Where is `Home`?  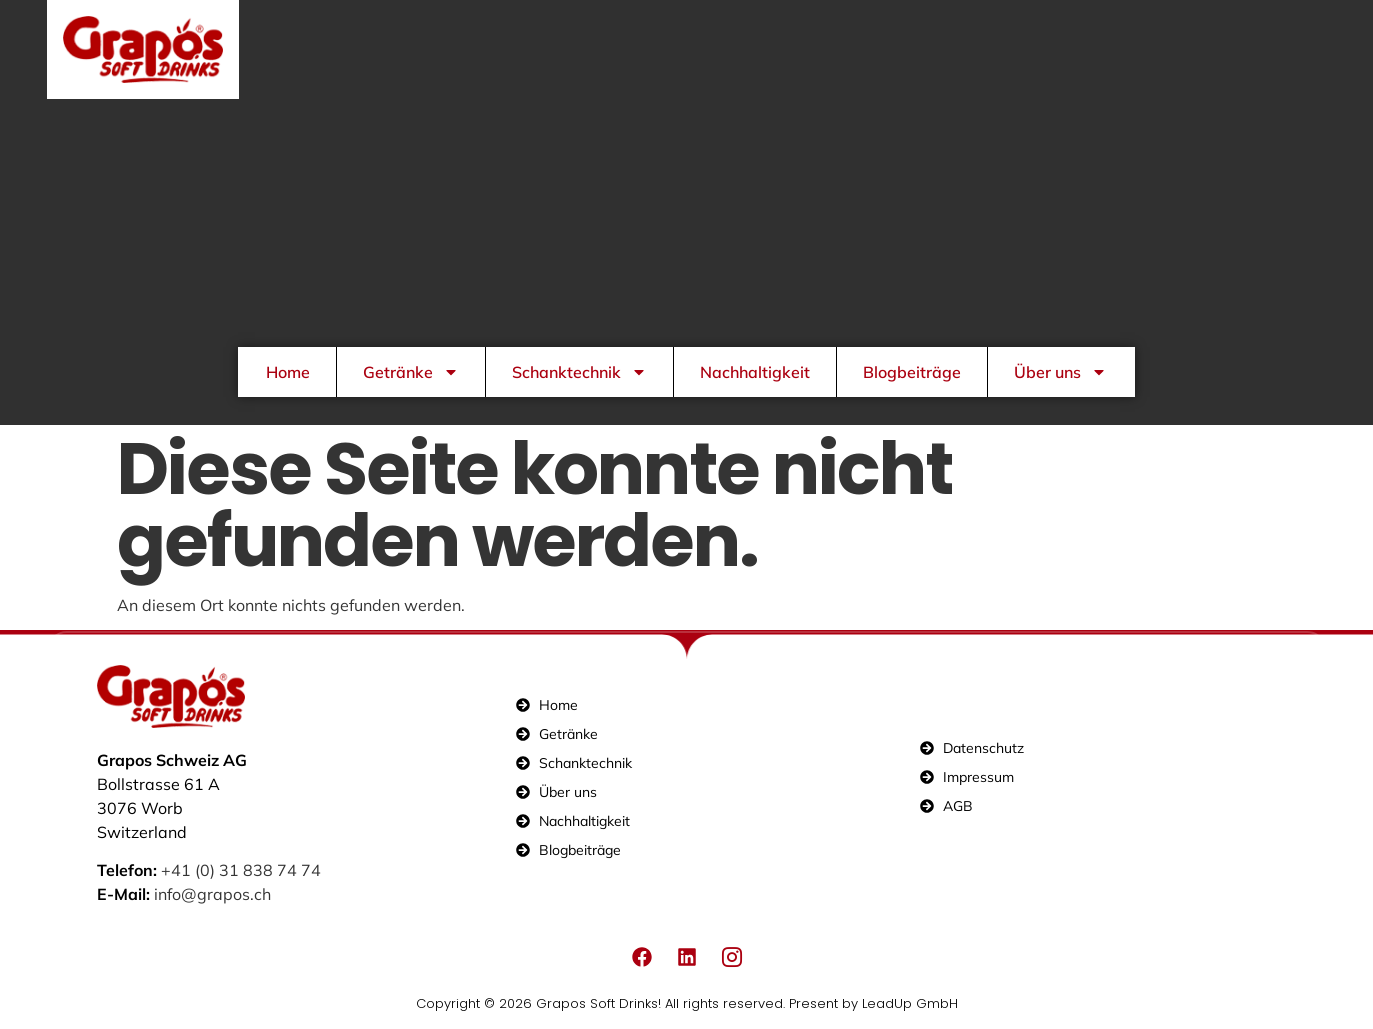 Home is located at coordinates (288, 372).